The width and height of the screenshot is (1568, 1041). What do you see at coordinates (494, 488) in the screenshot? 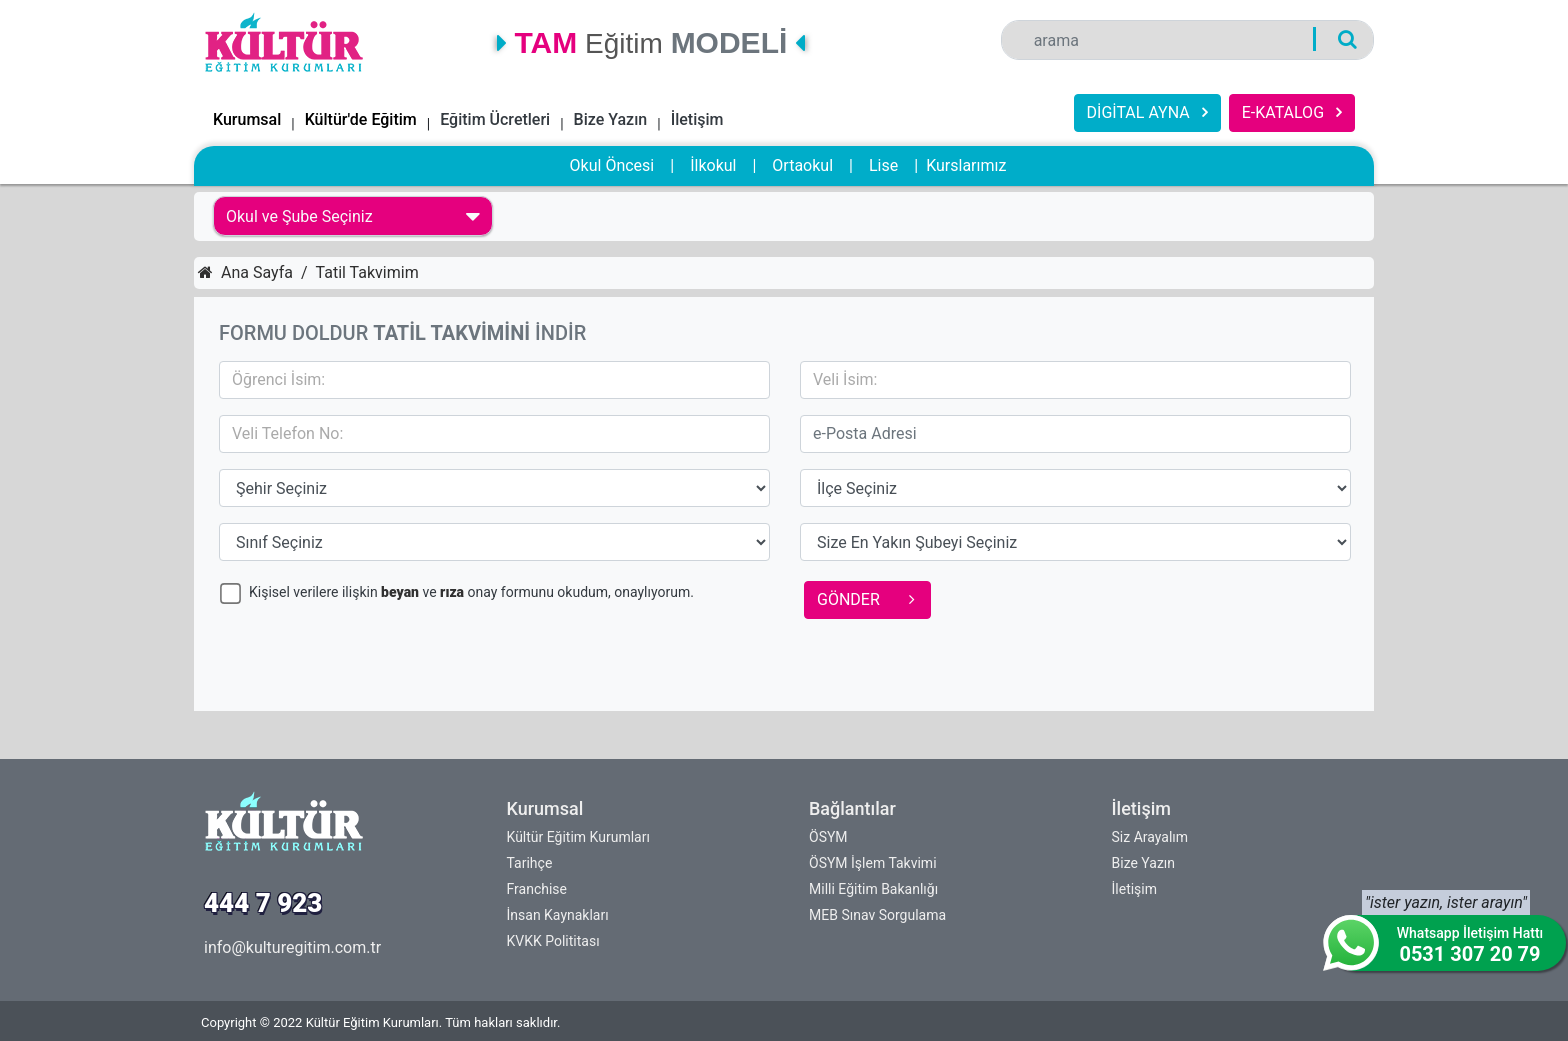
I see `15` at bounding box center [494, 488].